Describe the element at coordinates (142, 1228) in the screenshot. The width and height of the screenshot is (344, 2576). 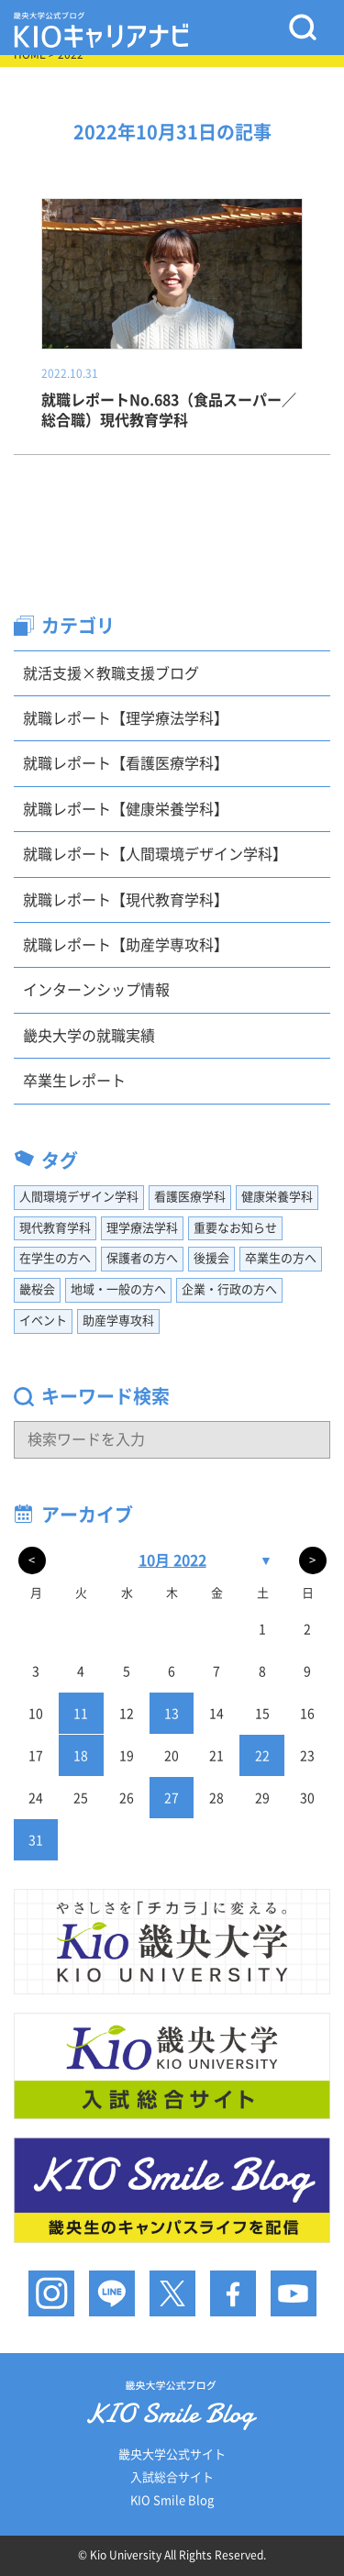
I see `理学療法学科` at that location.